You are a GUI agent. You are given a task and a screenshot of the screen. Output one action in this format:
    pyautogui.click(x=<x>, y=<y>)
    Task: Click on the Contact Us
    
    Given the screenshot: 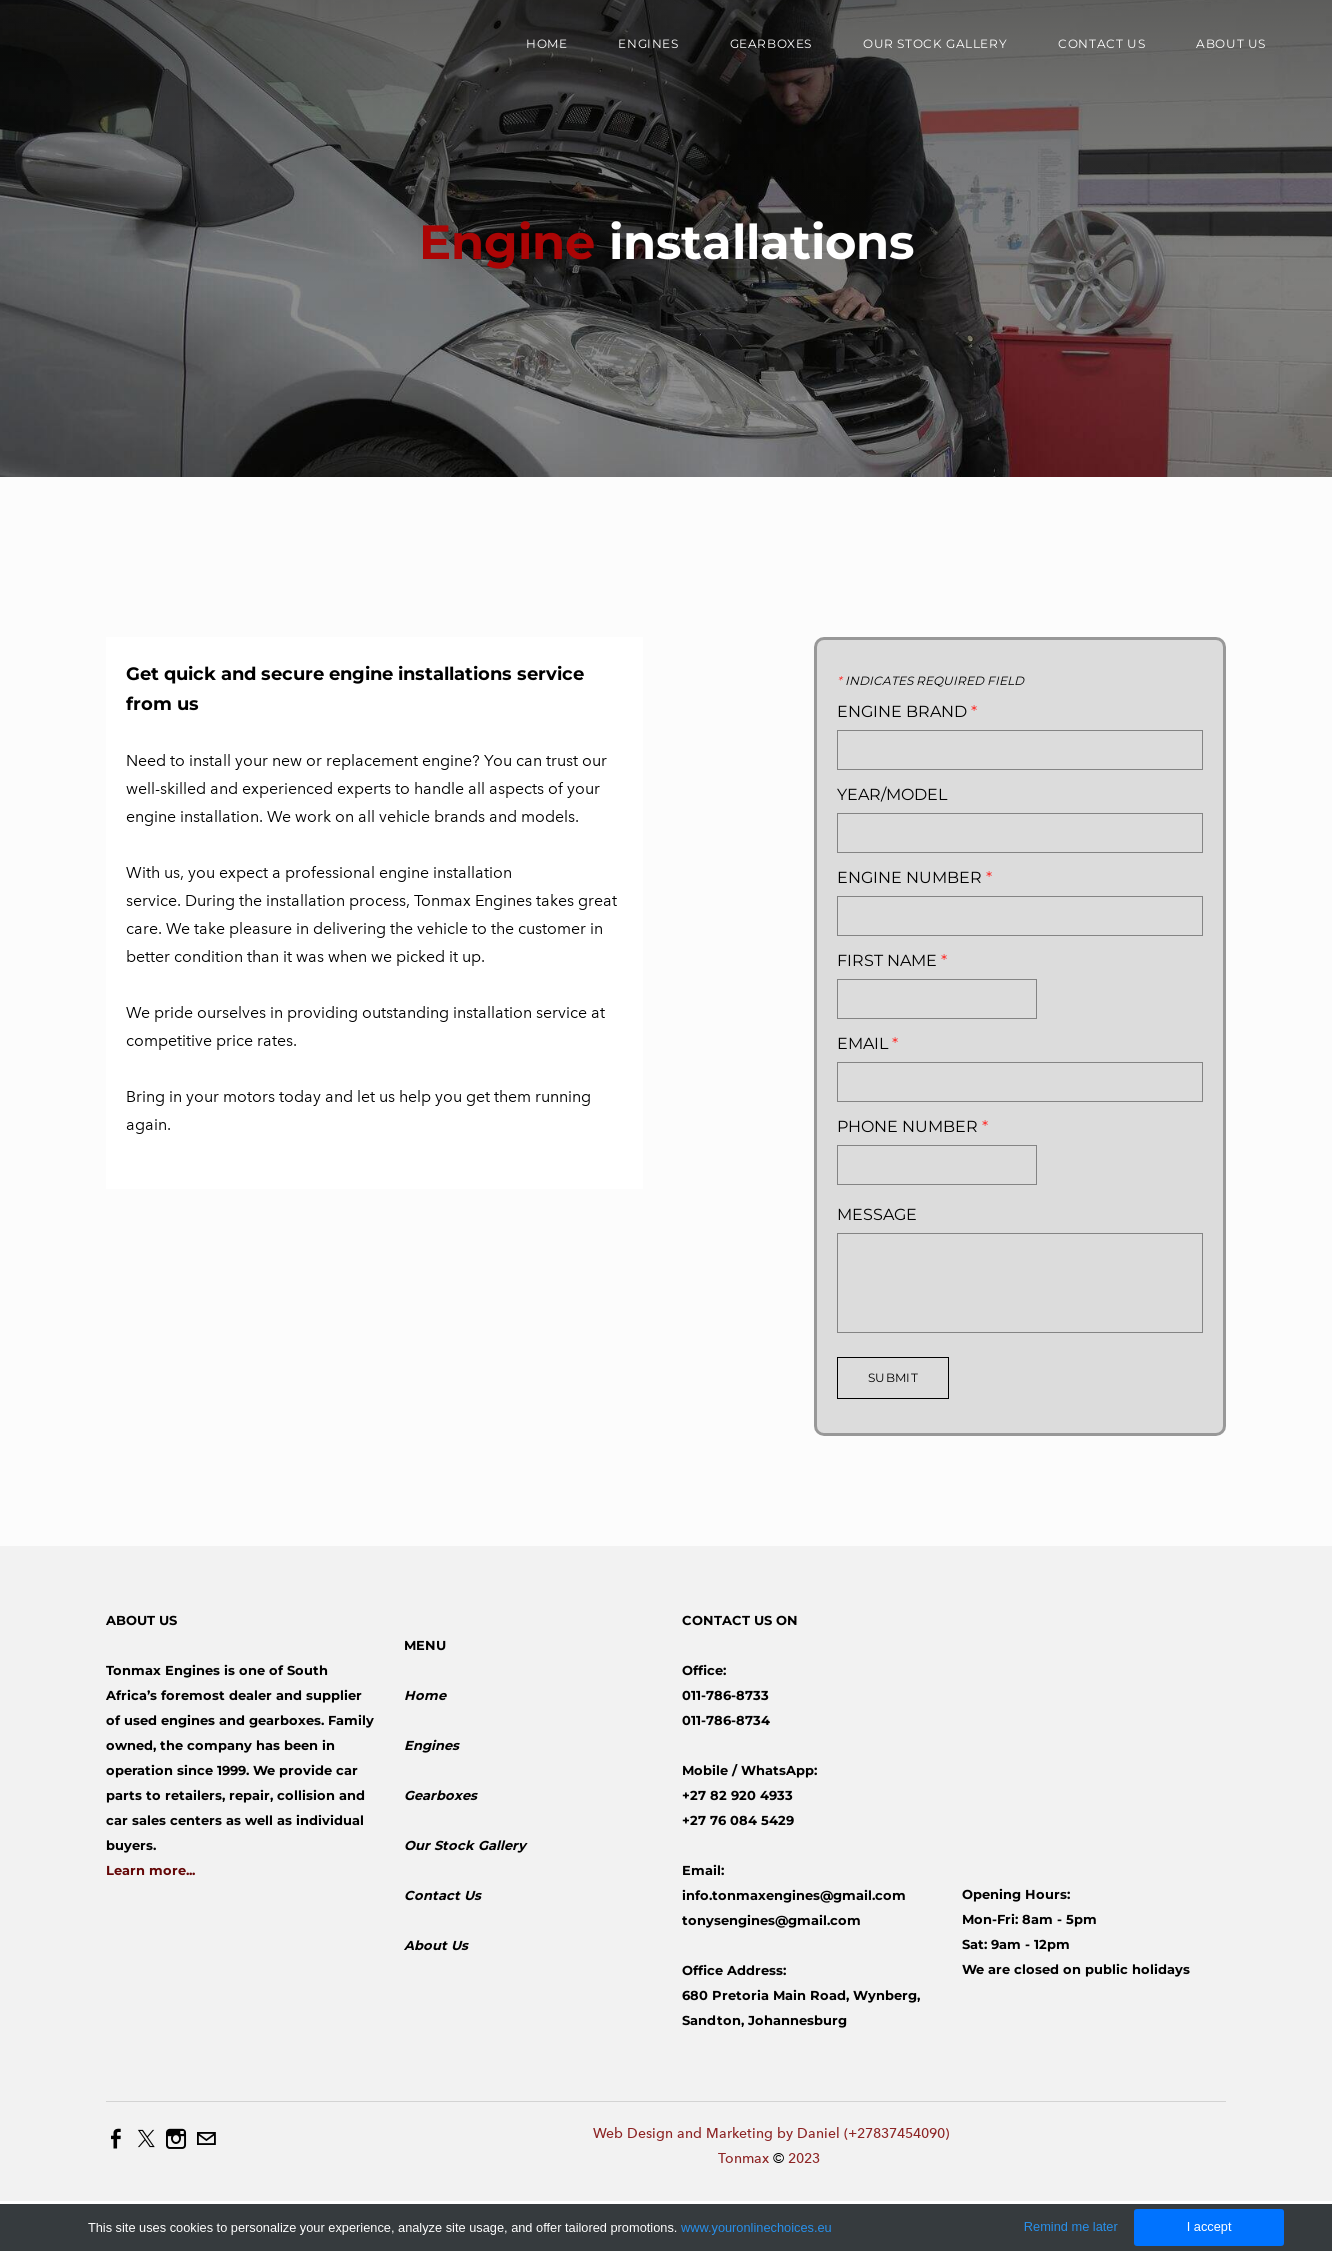 What is the action you would take?
    pyautogui.click(x=1101, y=43)
    